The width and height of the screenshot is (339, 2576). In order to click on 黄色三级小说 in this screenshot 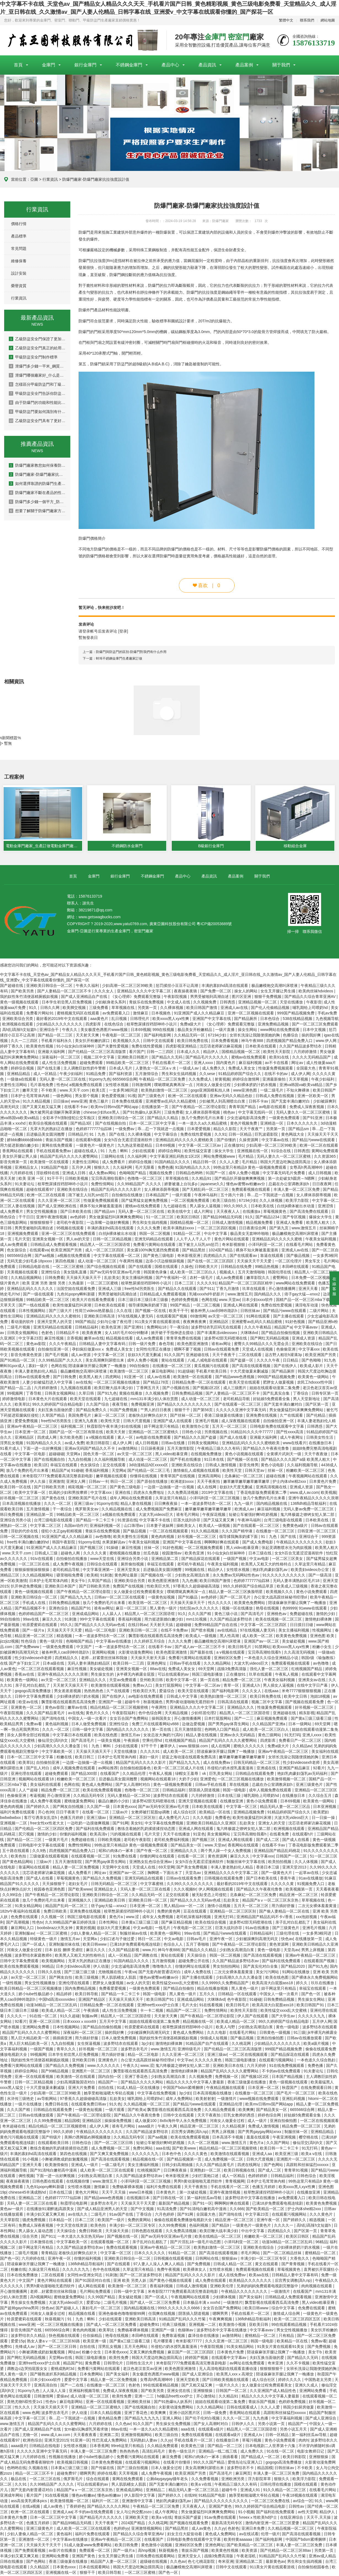, I will do `click(226, 1614)`.